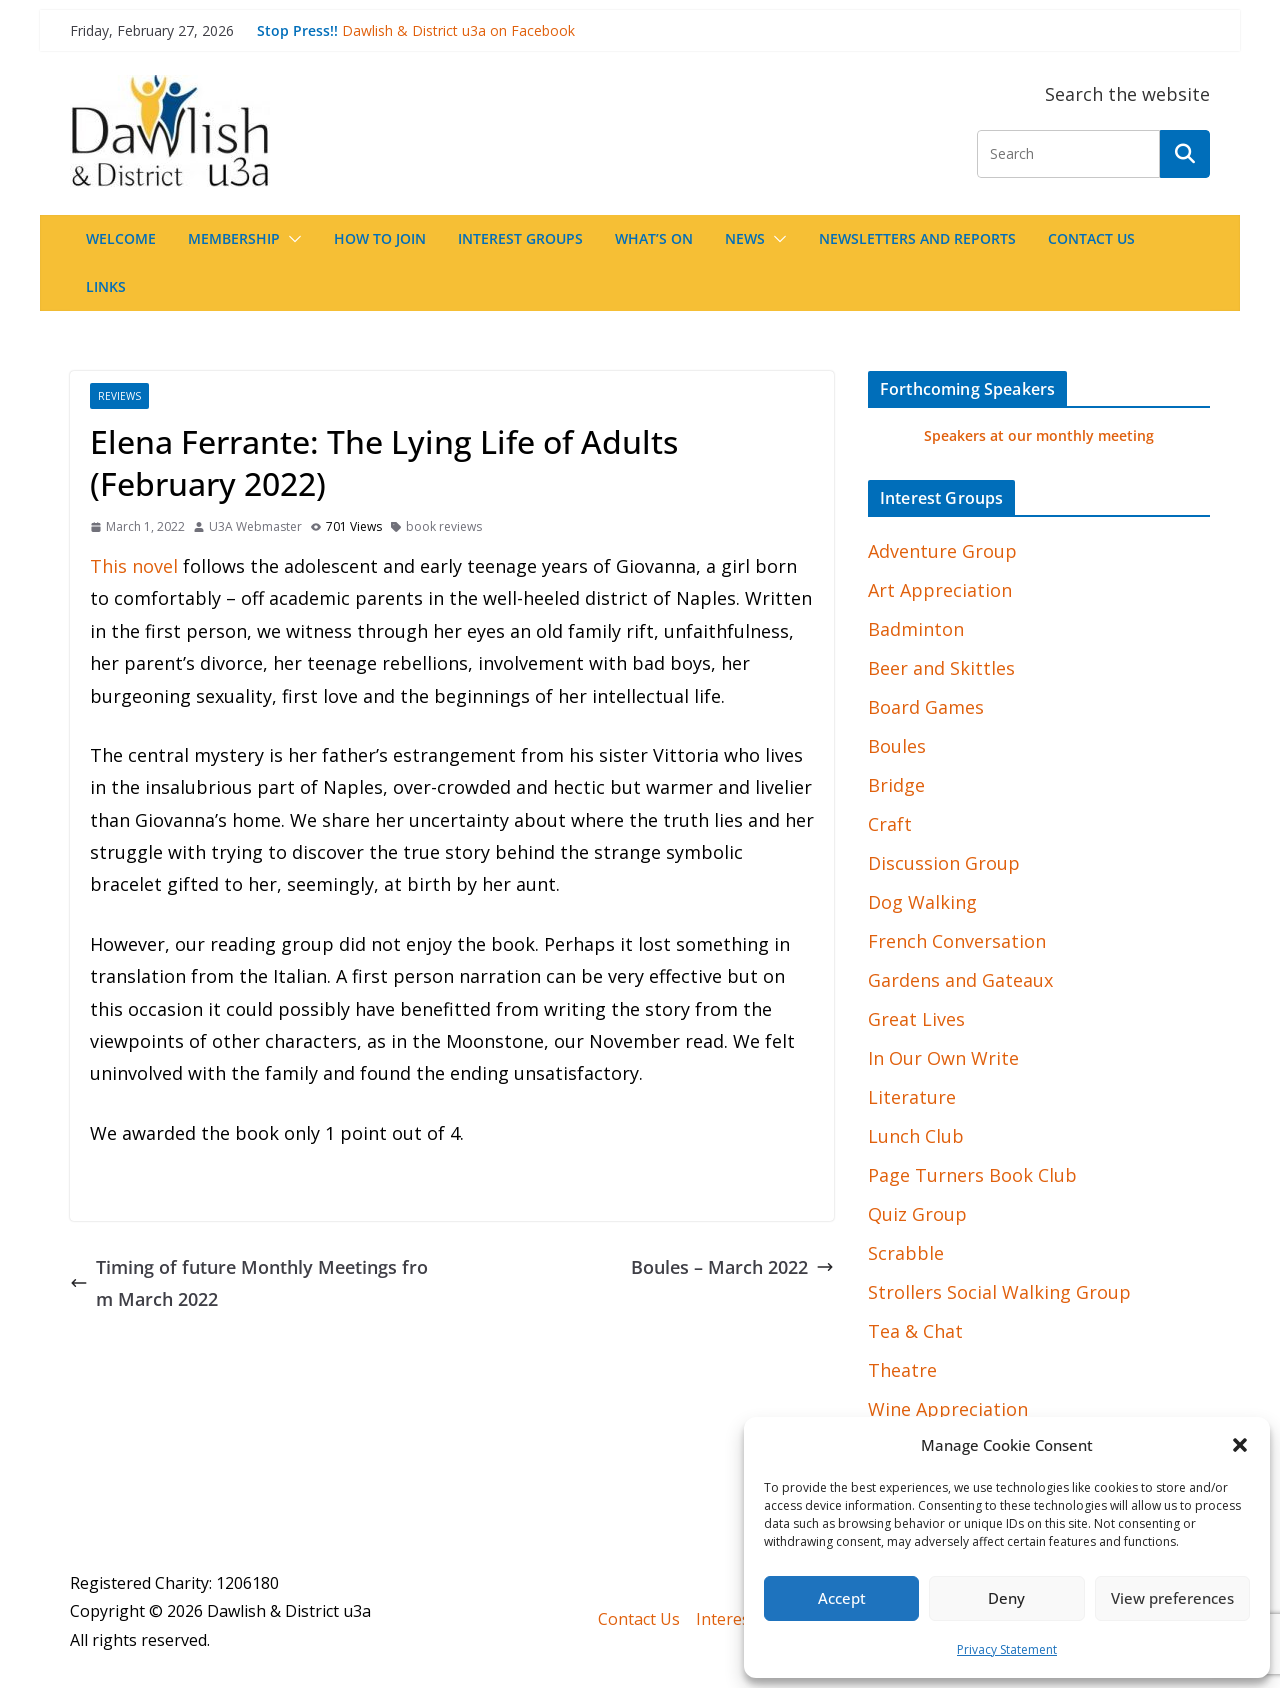  I want to click on Board Games, so click(926, 707).